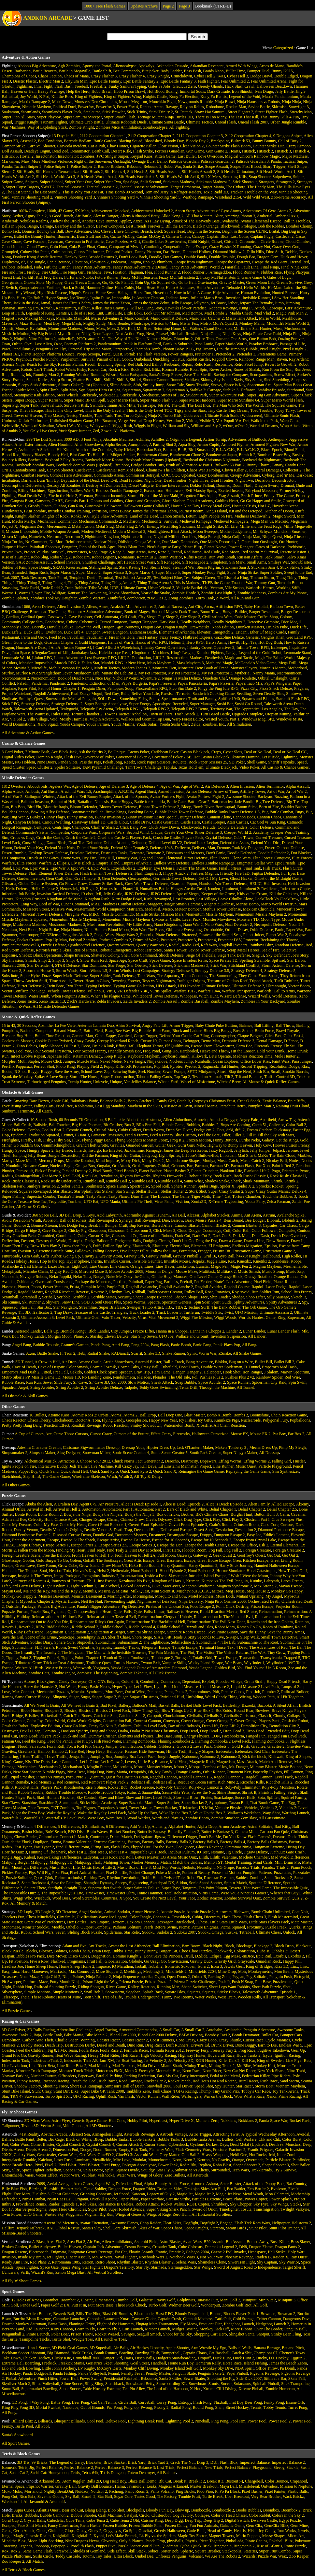 The image size is (315, 2576). What do you see at coordinates (209, 991) in the screenshot?
I see `Warfare 1944` at bounding box center [209, 991].